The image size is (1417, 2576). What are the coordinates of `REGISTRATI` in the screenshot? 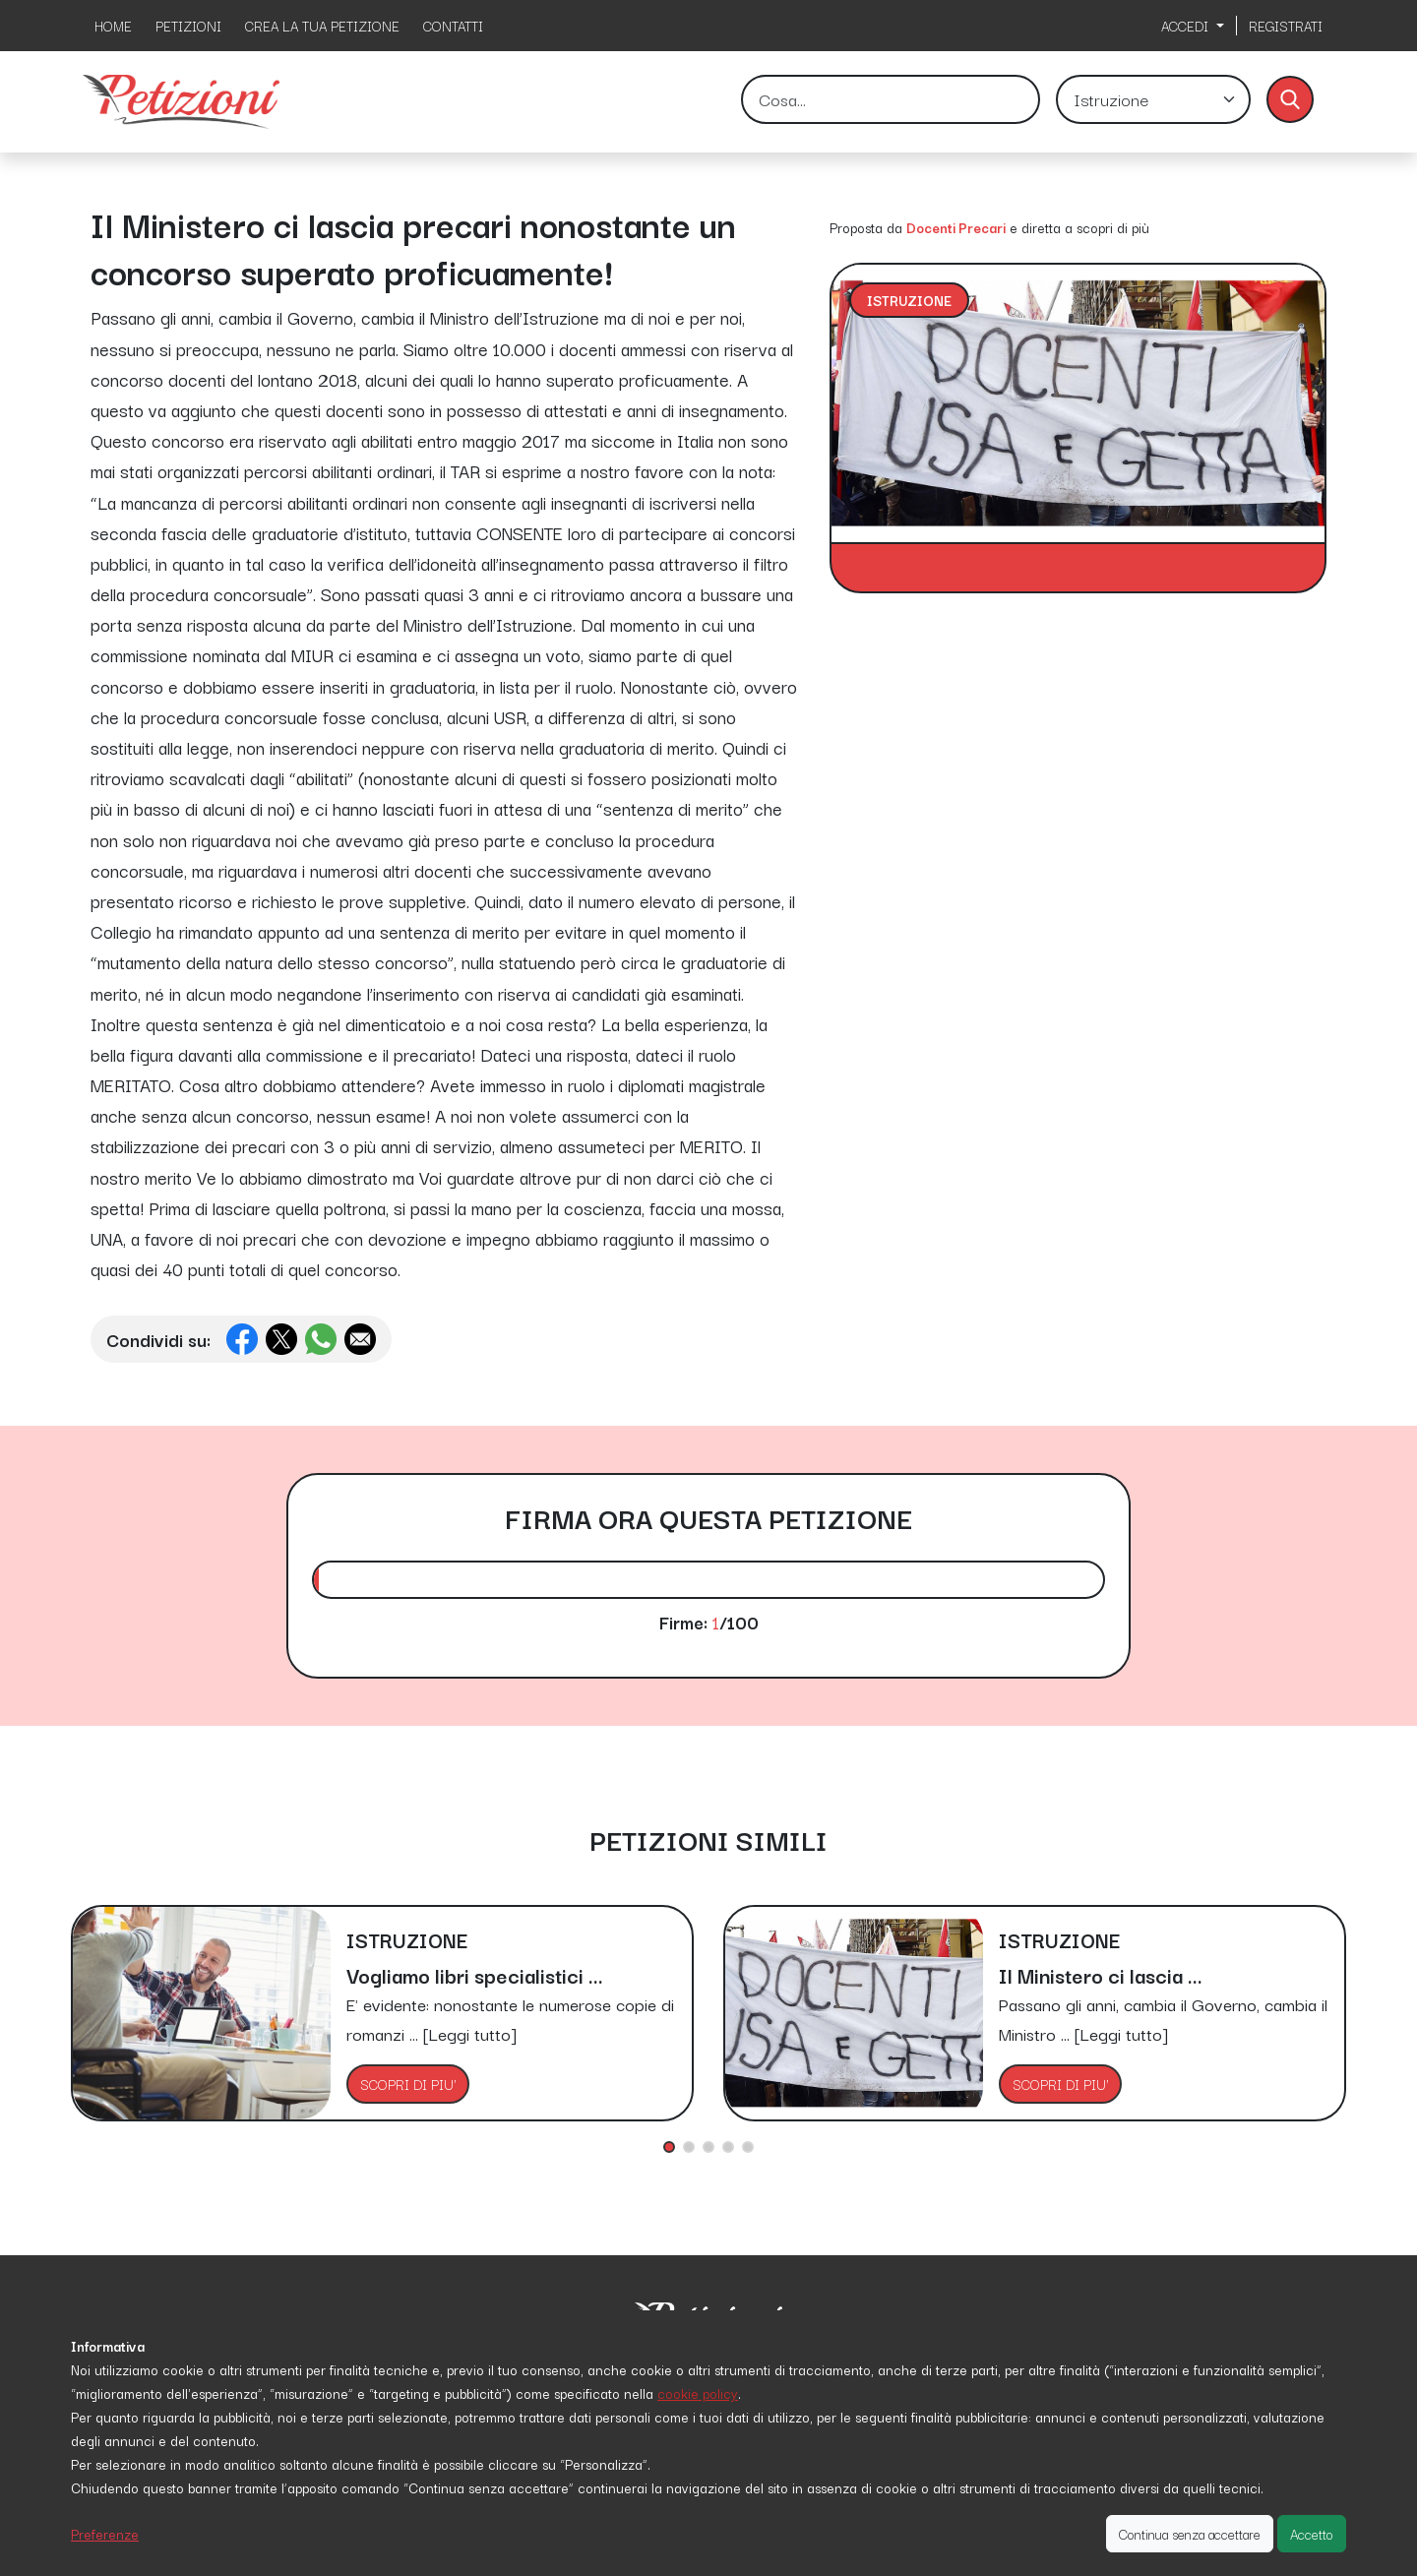 It's located at (1286, 25).